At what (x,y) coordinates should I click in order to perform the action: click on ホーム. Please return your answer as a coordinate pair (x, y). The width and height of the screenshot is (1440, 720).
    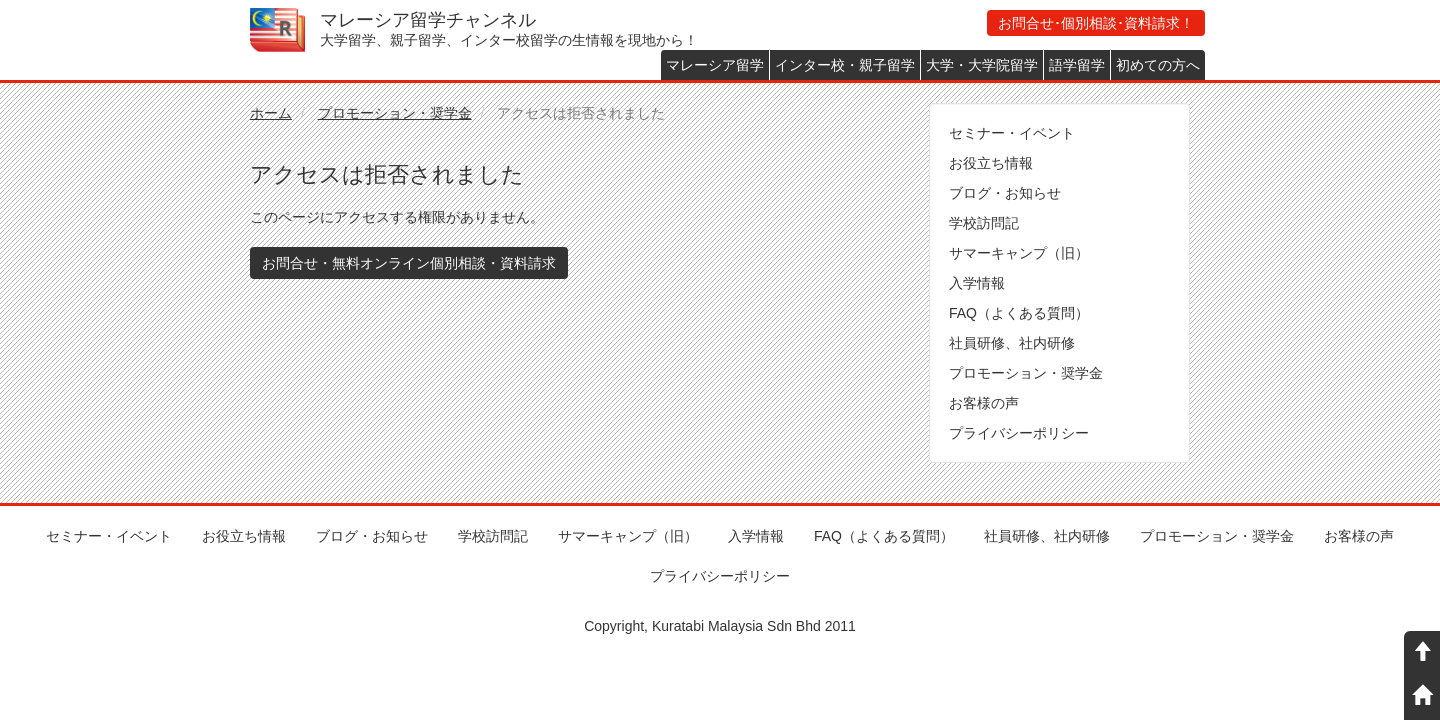
    Looking at the image, I should click on (271, 113).